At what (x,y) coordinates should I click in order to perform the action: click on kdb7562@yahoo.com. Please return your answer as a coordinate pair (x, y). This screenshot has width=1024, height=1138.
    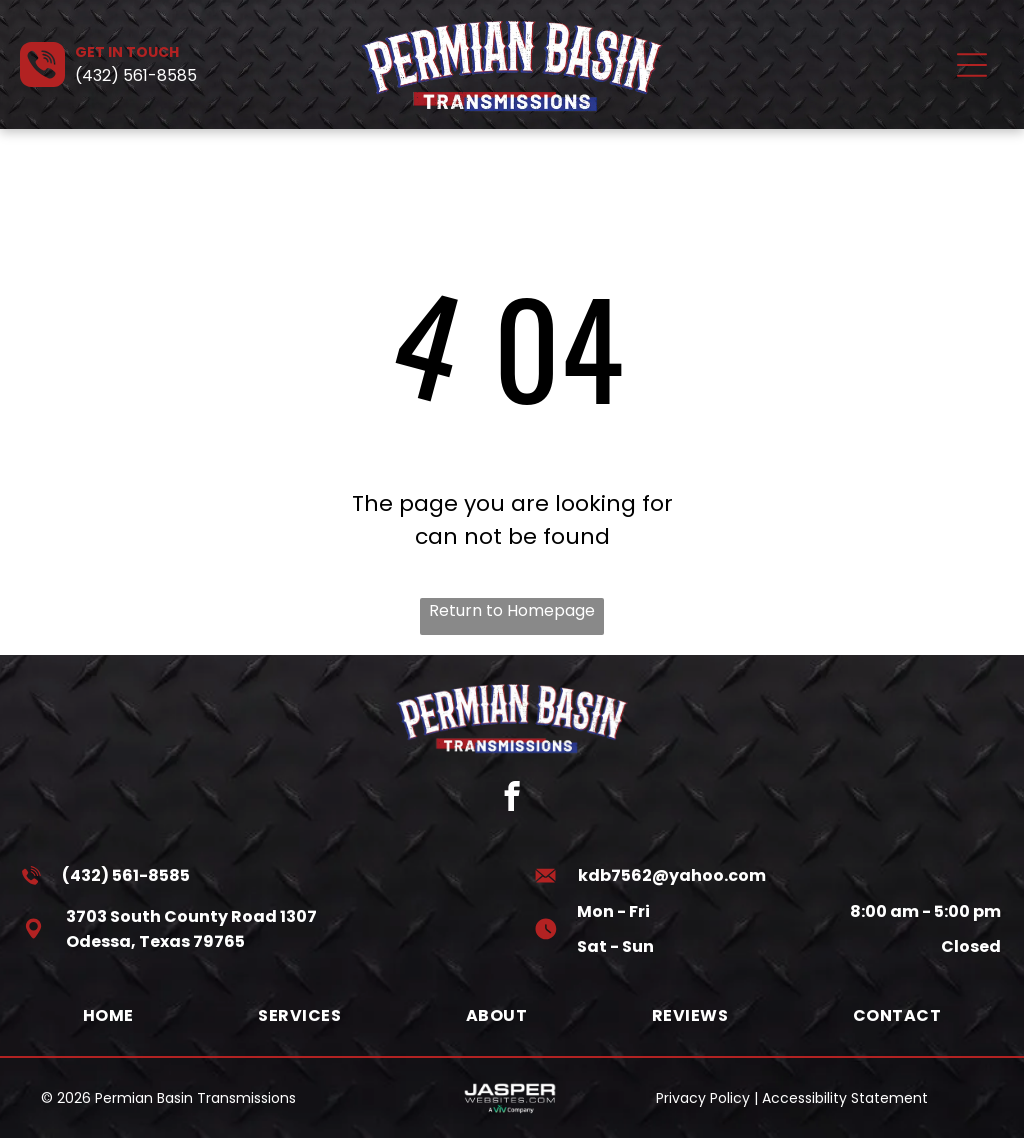
    Looking at the image, I should click on (672, 875).